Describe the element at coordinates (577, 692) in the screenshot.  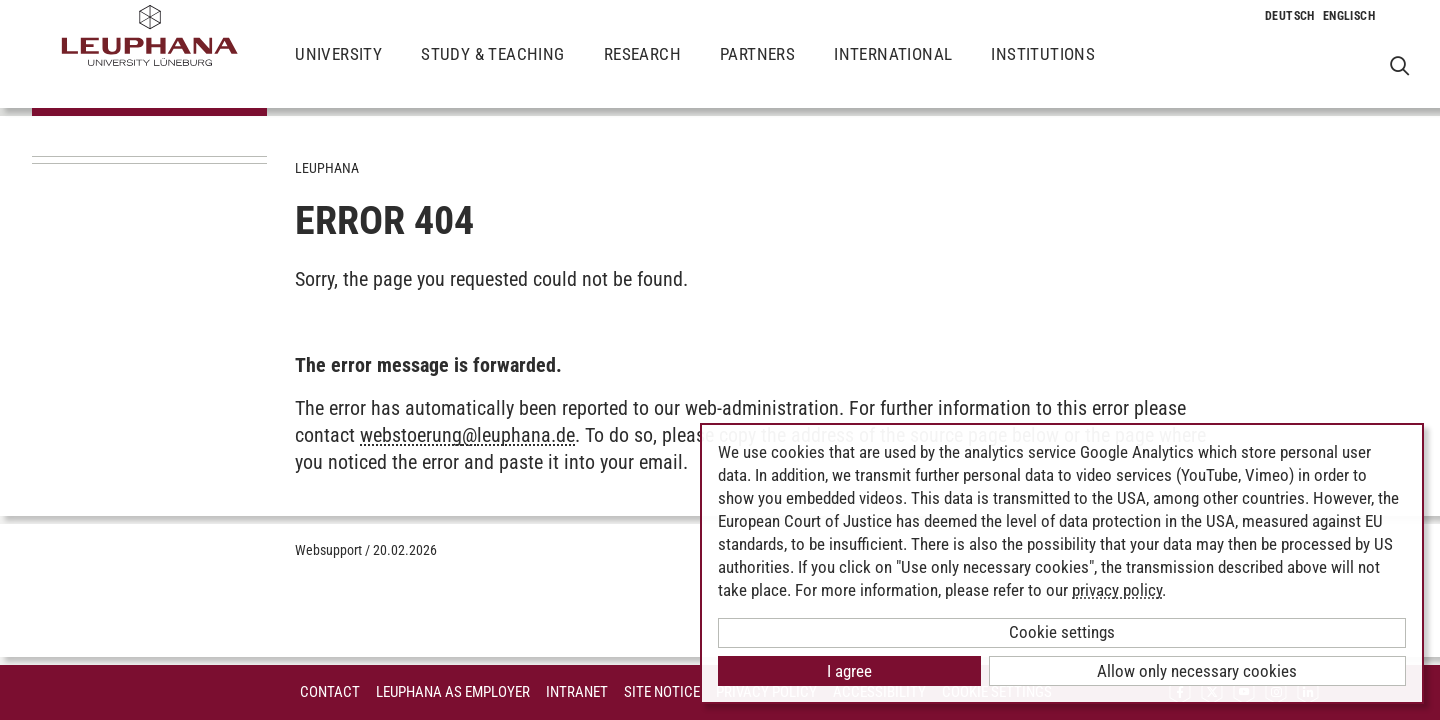
I see `INTRANET` at that location.